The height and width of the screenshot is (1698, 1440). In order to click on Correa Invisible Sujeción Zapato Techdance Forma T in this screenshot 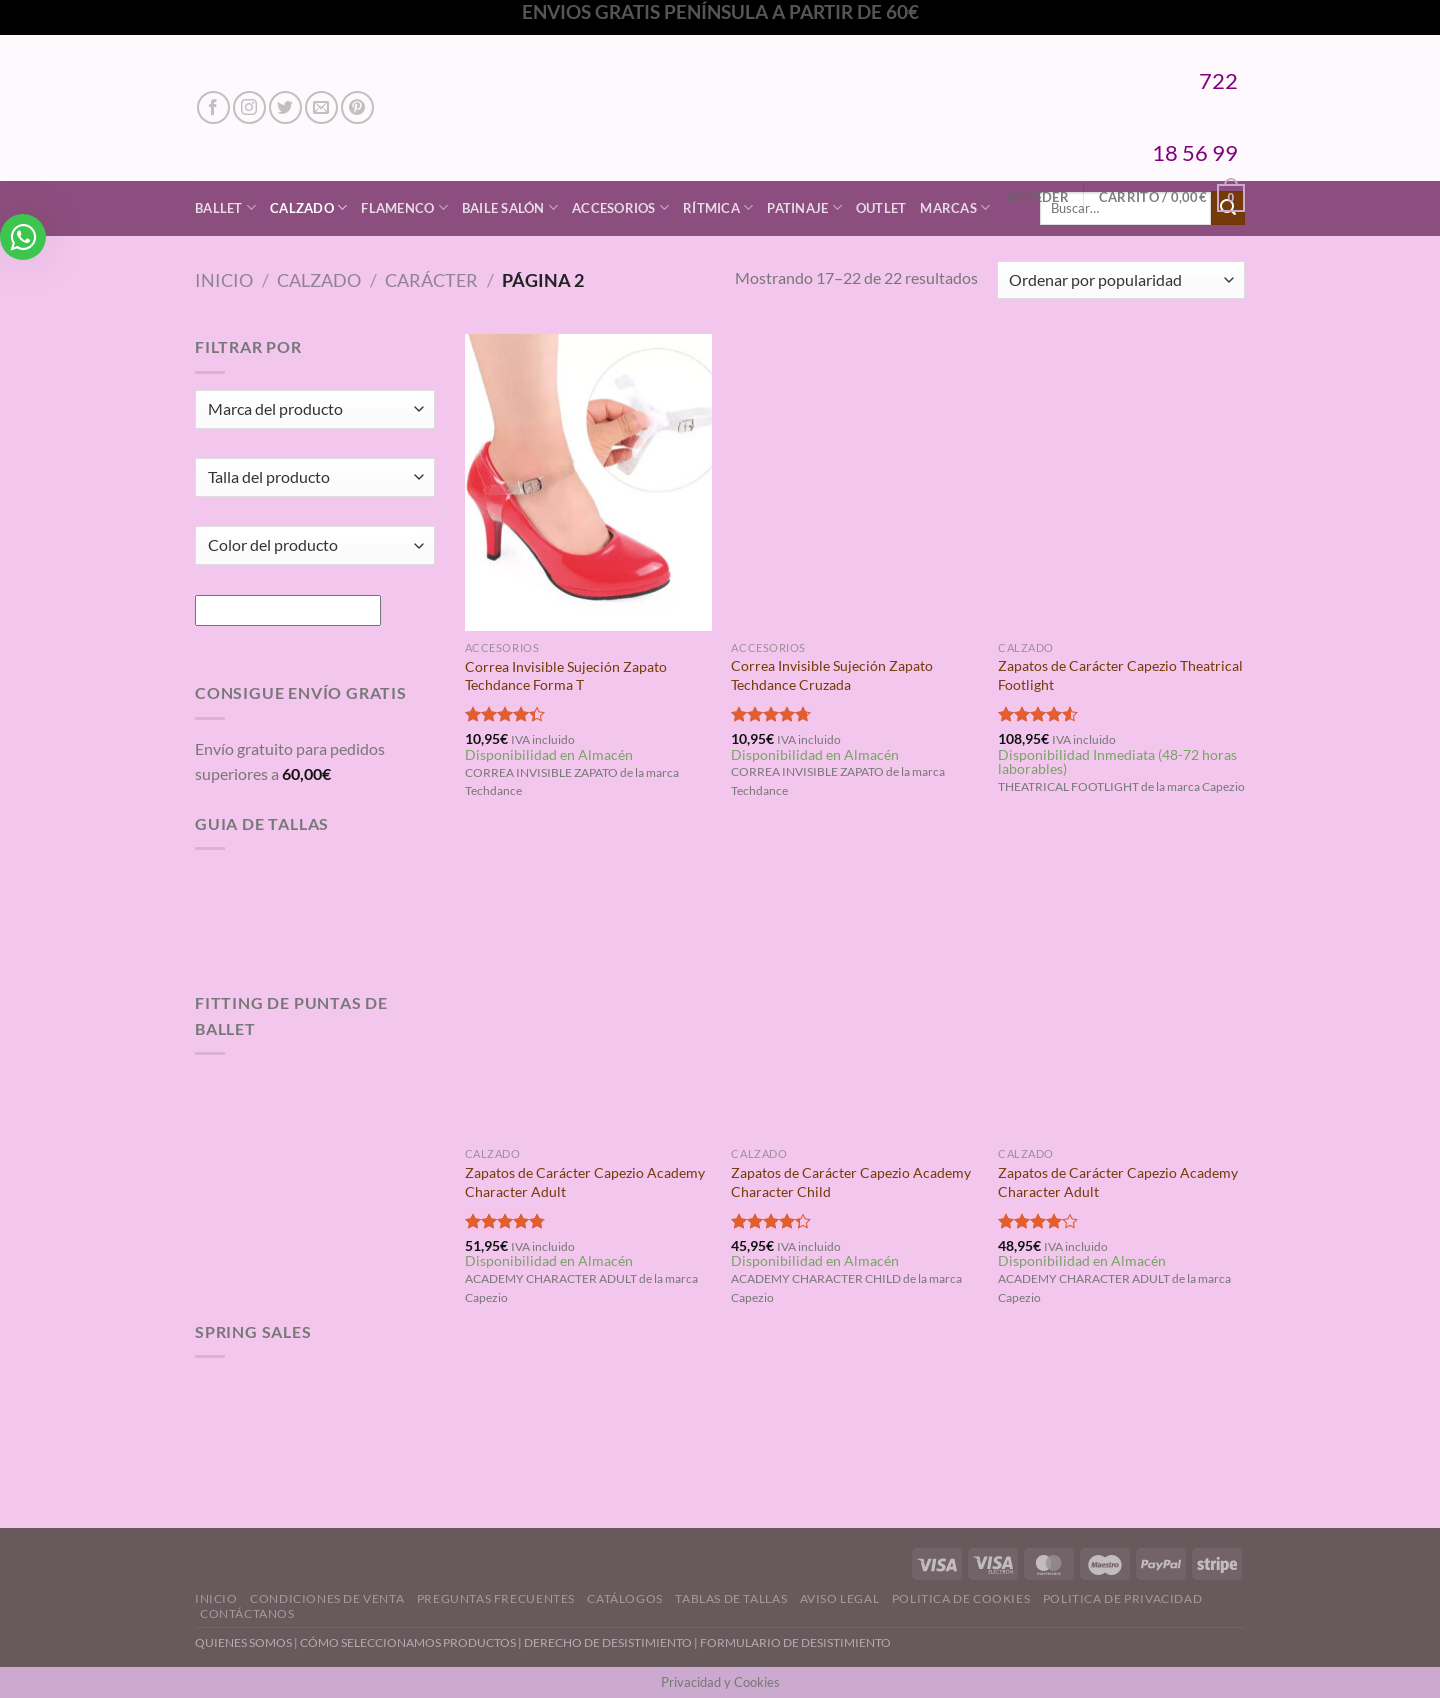, I will do `click(566, 676)`.